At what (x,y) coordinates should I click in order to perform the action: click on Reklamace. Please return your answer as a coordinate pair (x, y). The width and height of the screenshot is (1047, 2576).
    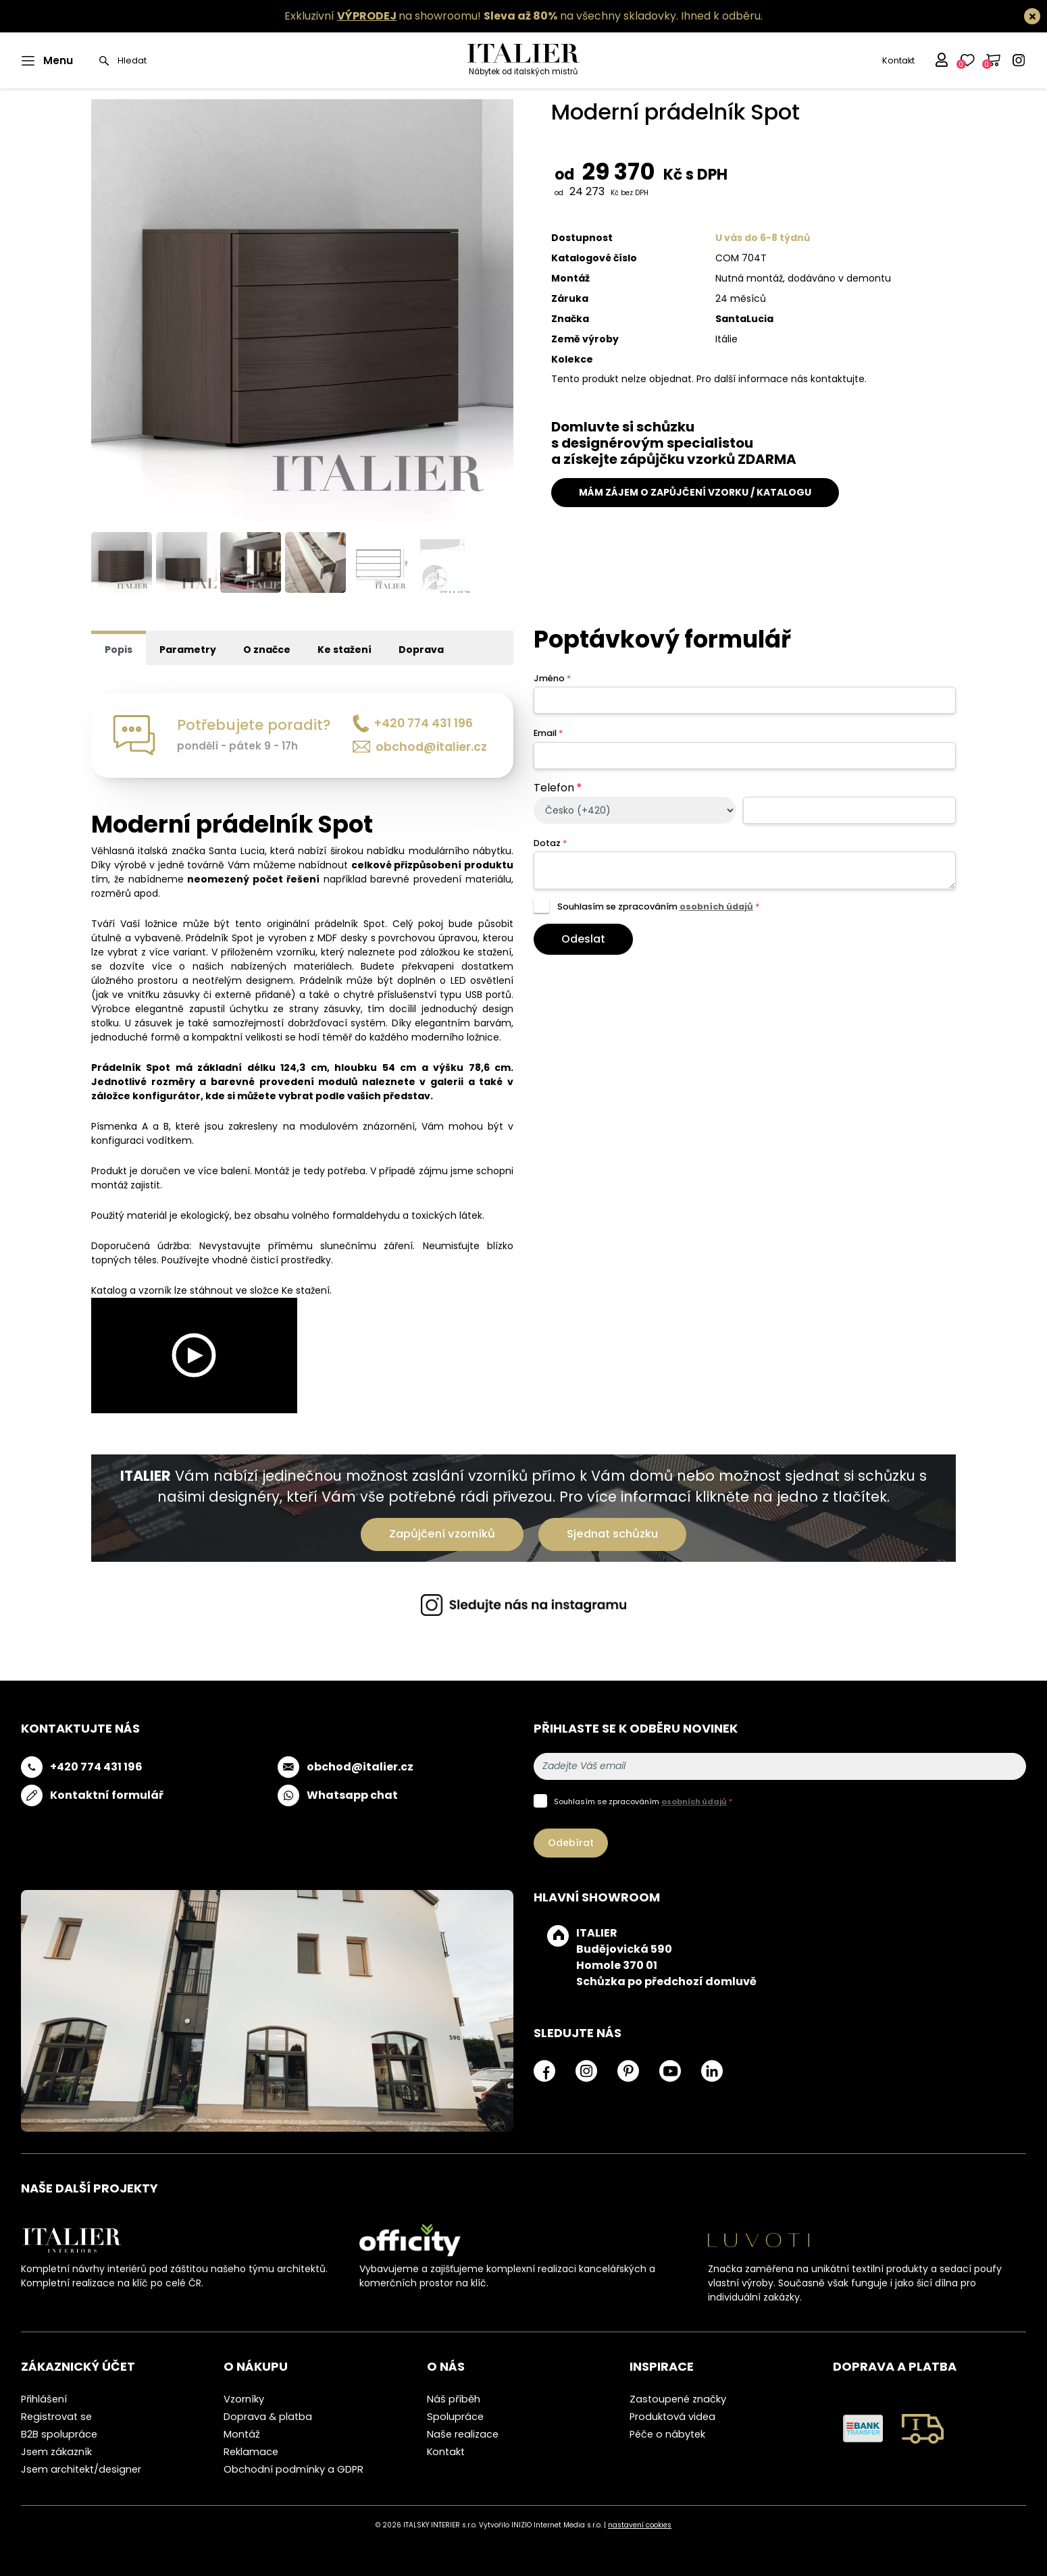
    Looking at the image, I should click on (251, 2452).